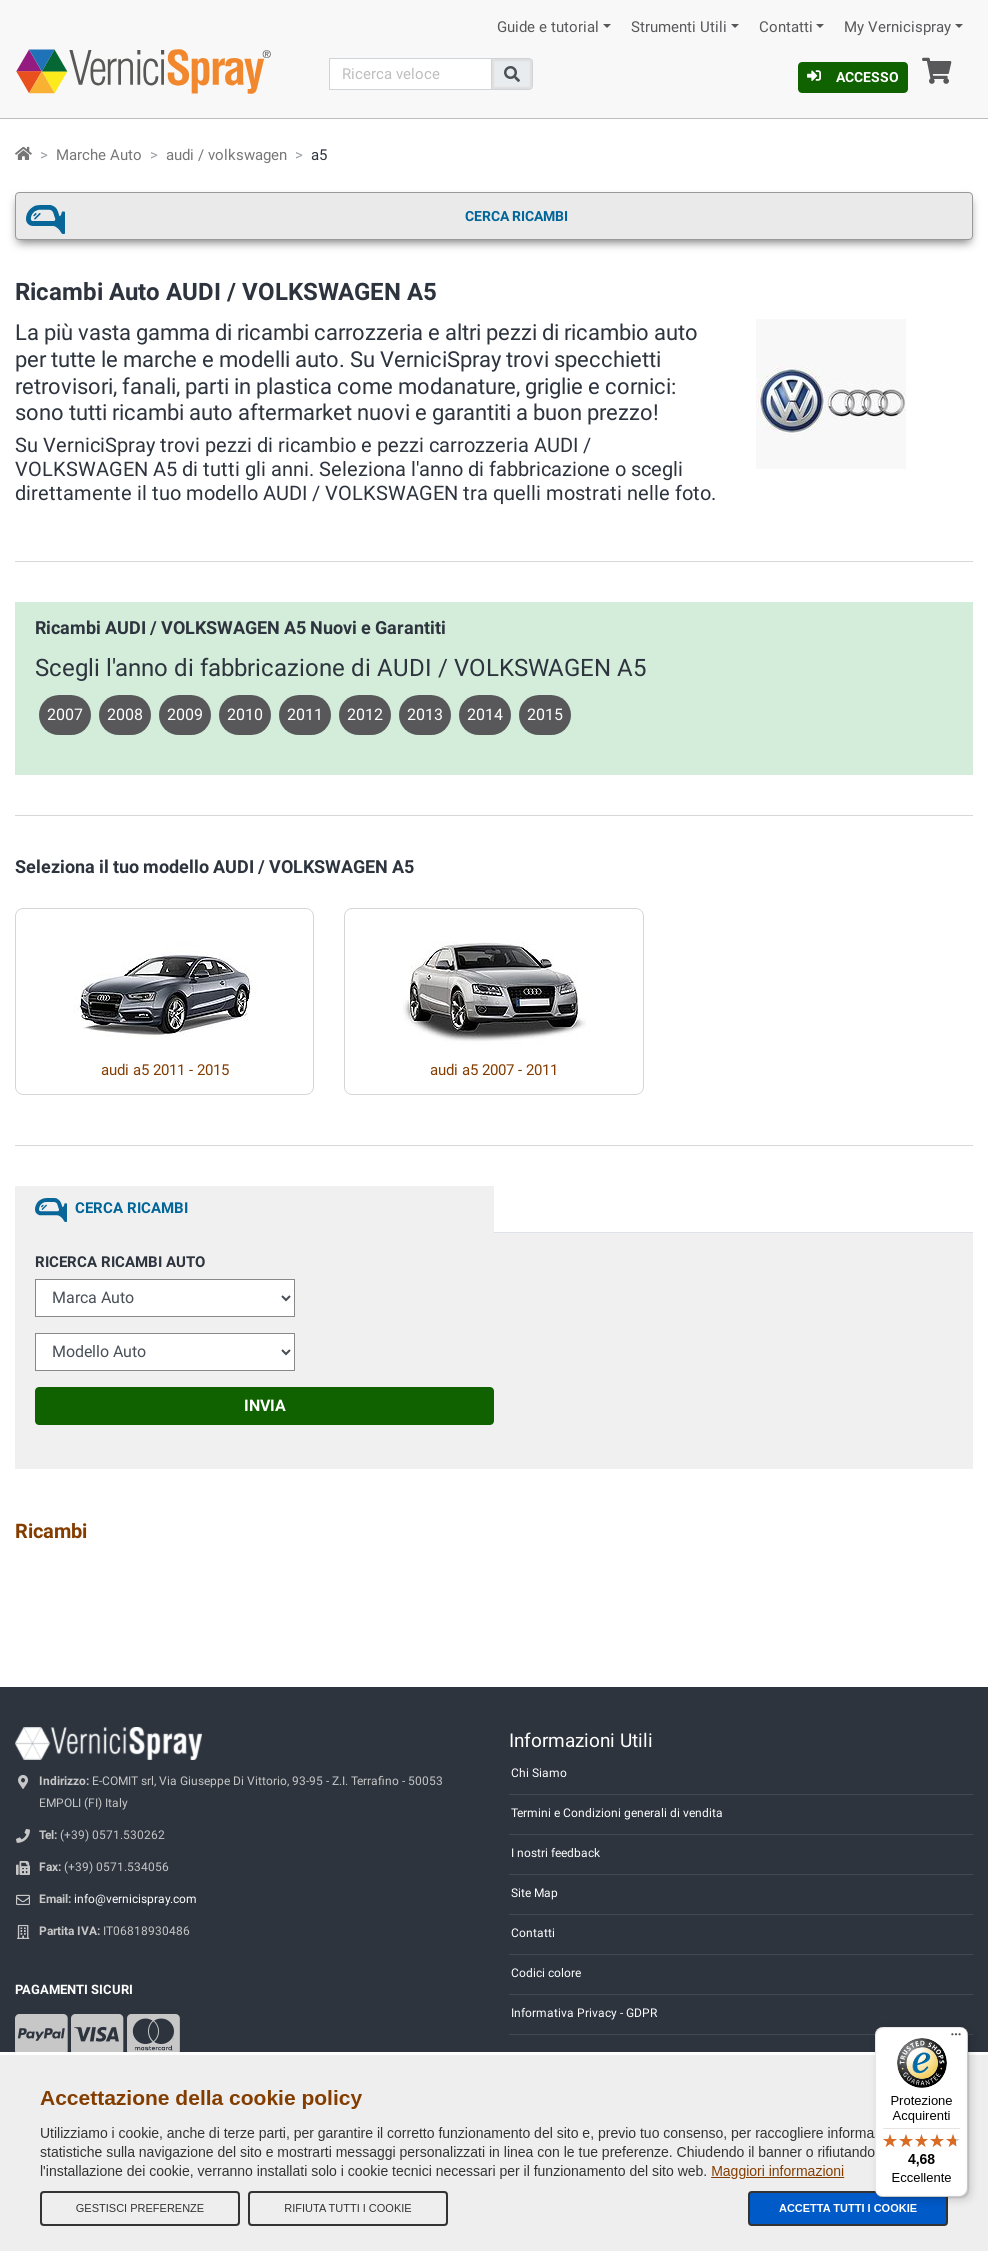 The image size is (988, 2251). Describe the element at coordinates (897, 27) in the screenshot. I see `My Vernicispray` at that location.